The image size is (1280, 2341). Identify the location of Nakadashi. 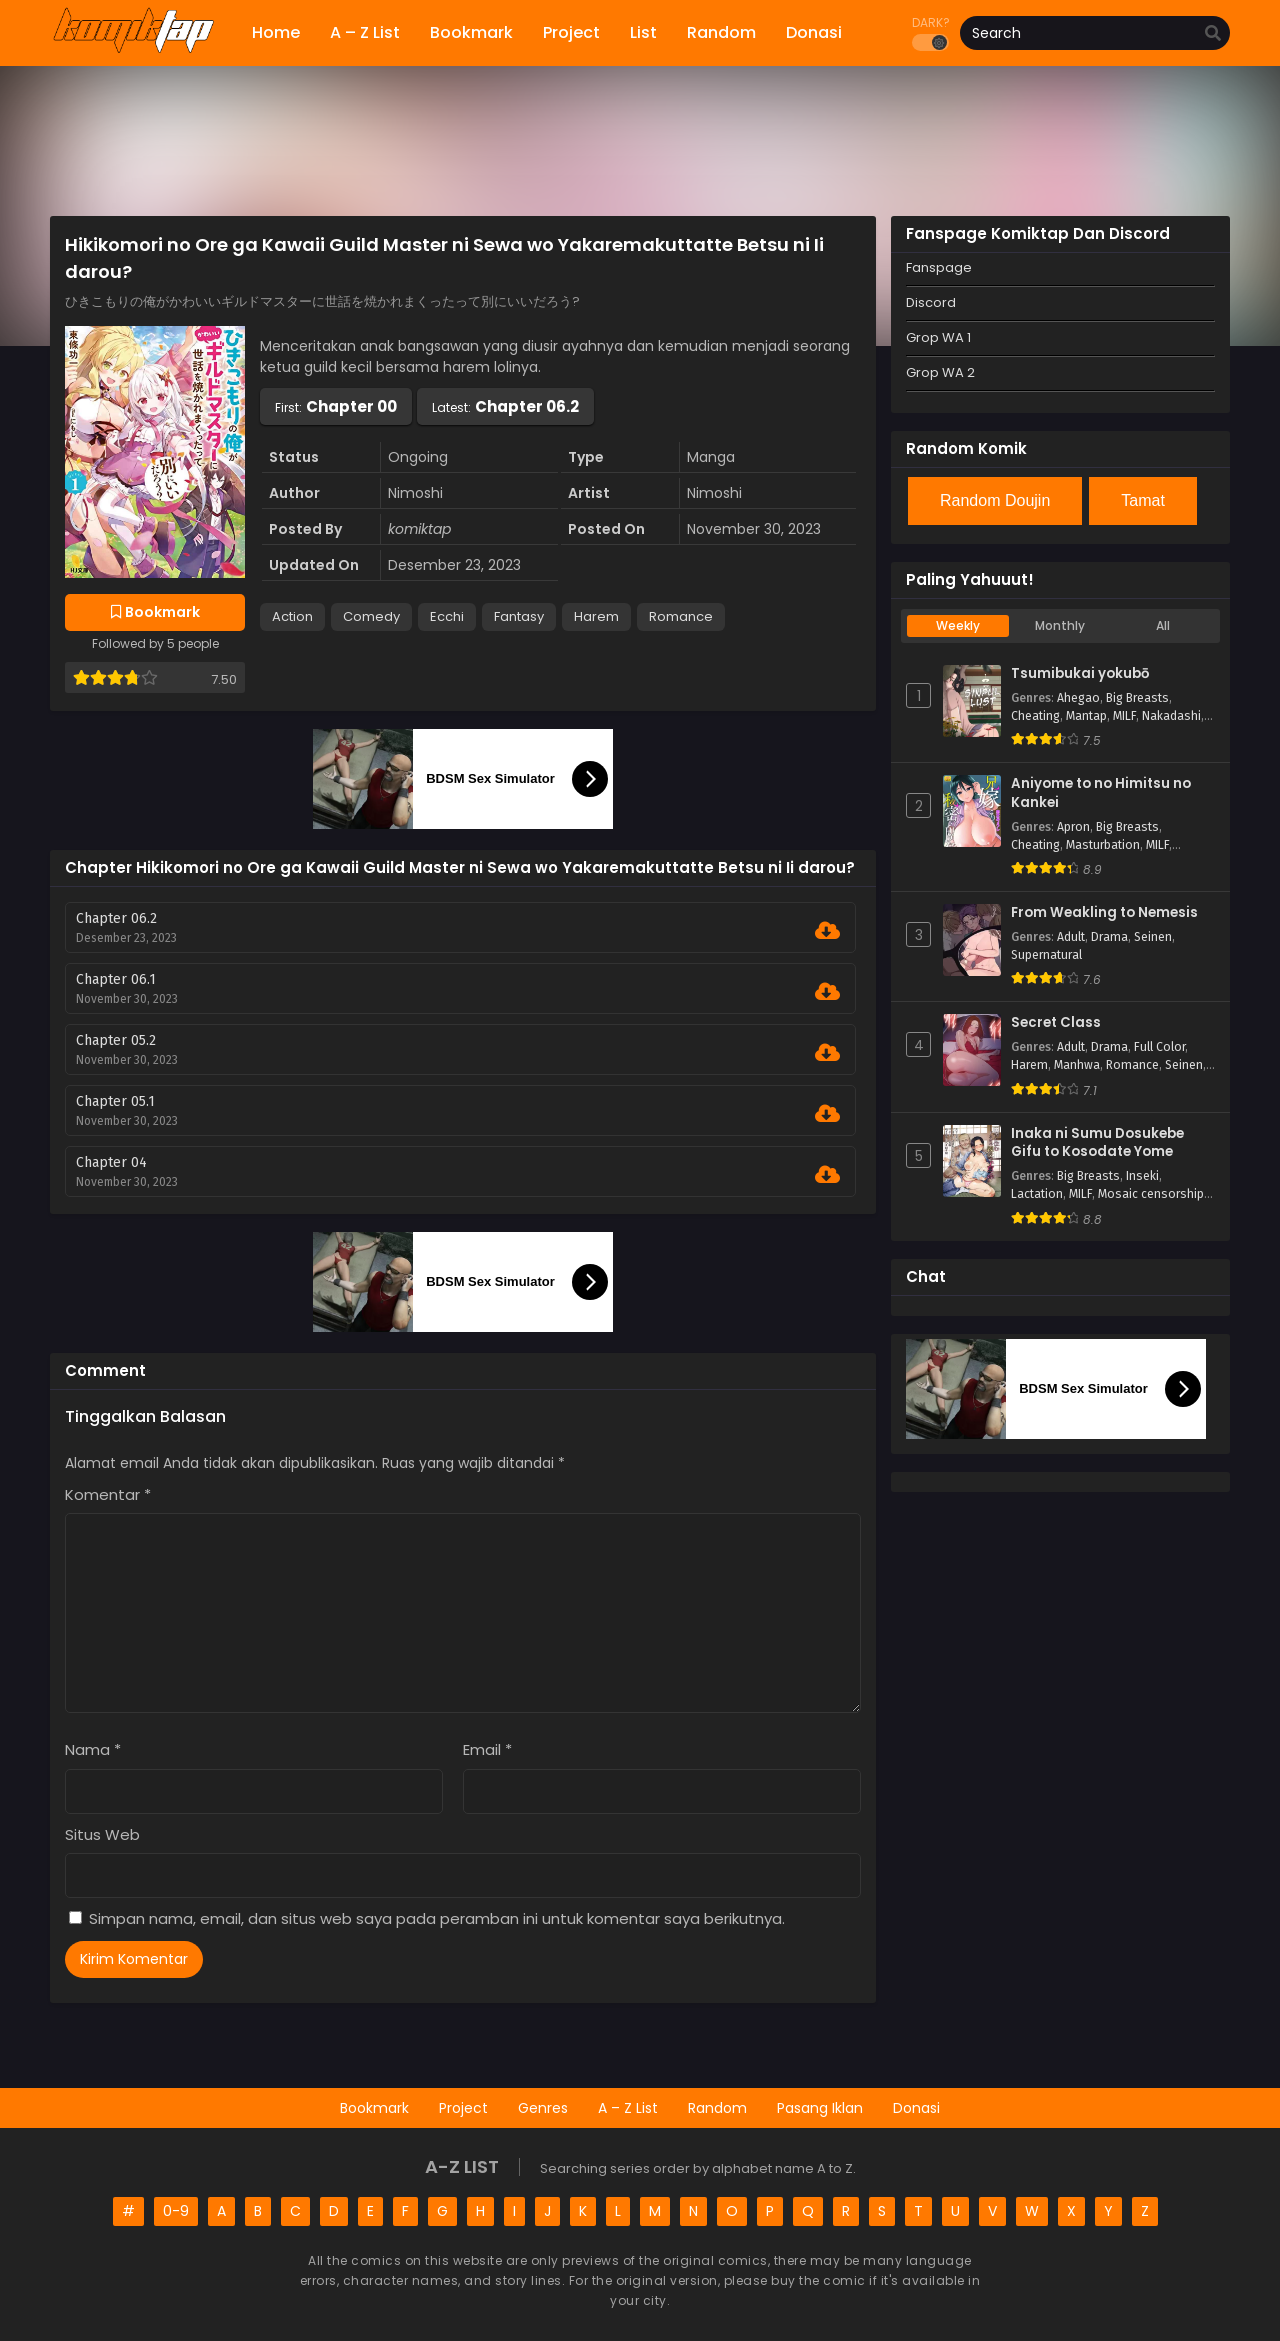
(1171, 716).